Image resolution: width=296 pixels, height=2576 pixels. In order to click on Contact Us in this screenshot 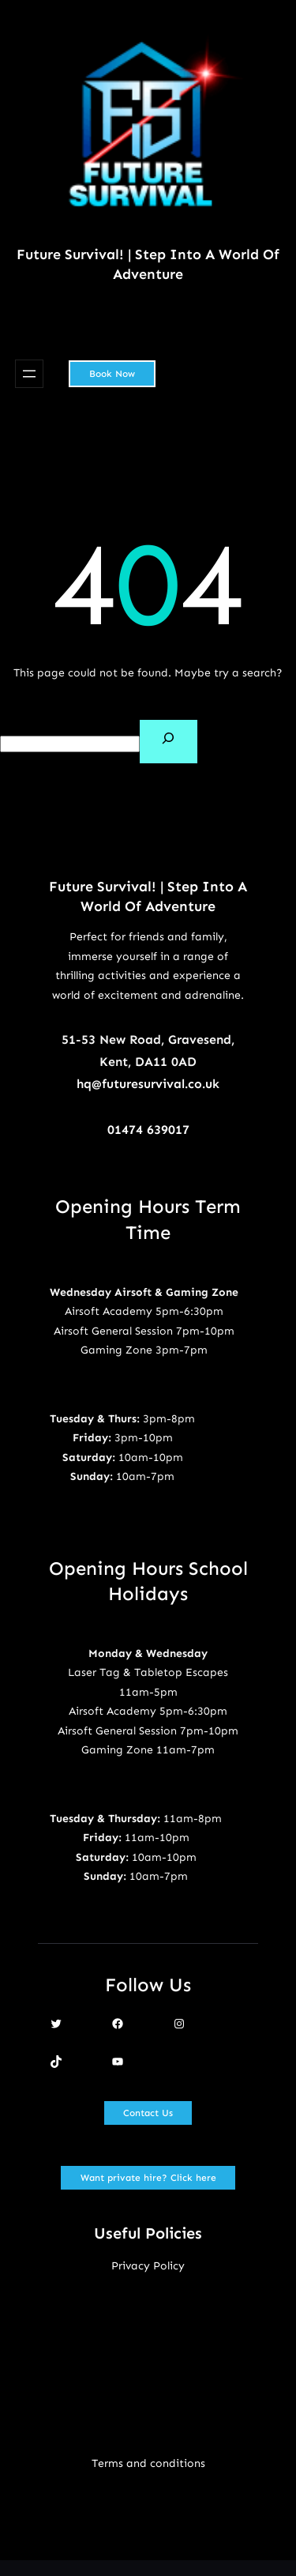, I will do `click(148, 2112)`.